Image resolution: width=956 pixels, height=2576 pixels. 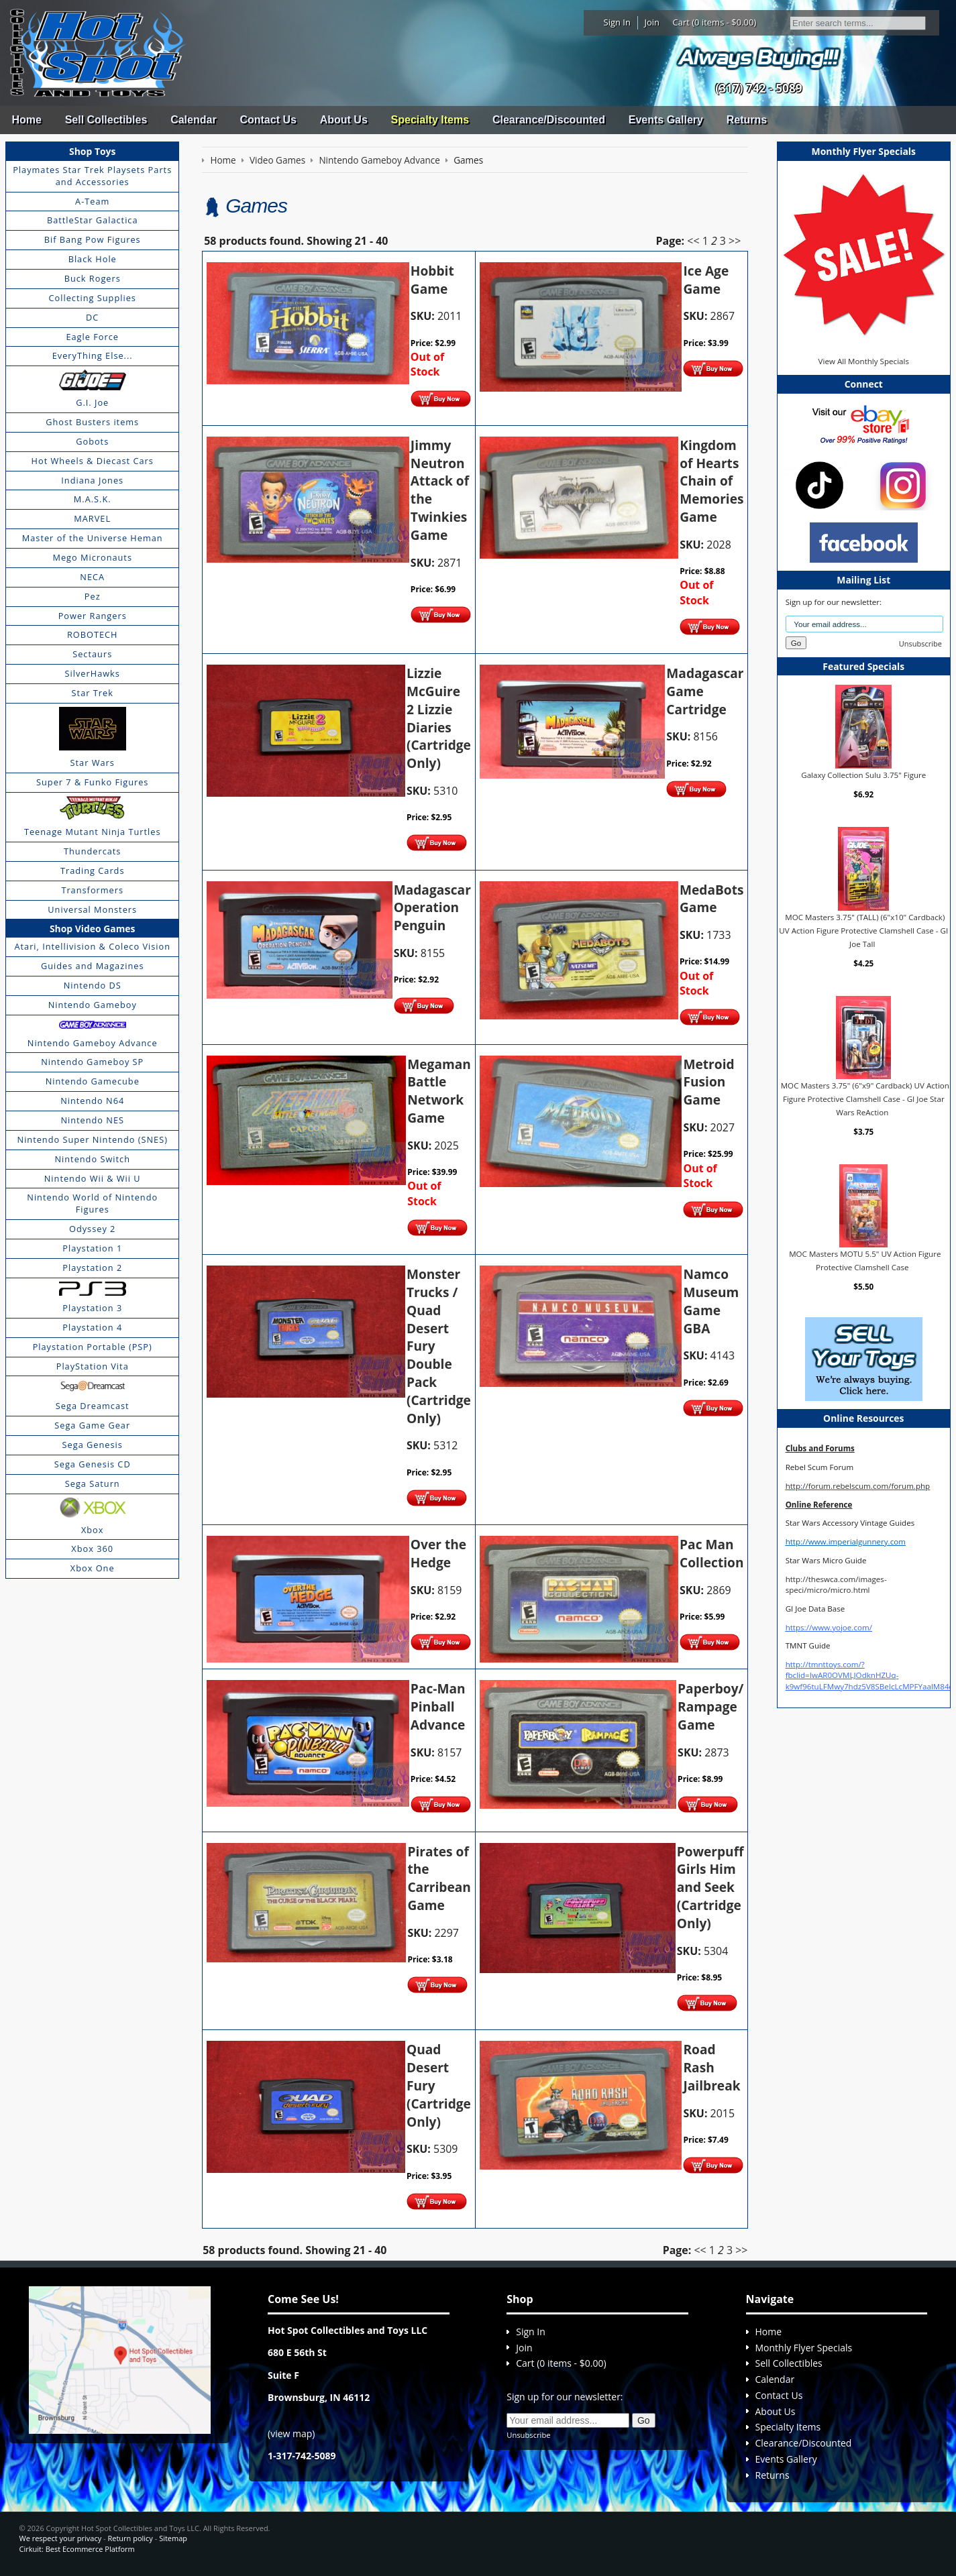 What do you see at coordinates (92, 1366) in the screenshot?
I see `PlayStation Vita` at bounding box center [92, 1366].